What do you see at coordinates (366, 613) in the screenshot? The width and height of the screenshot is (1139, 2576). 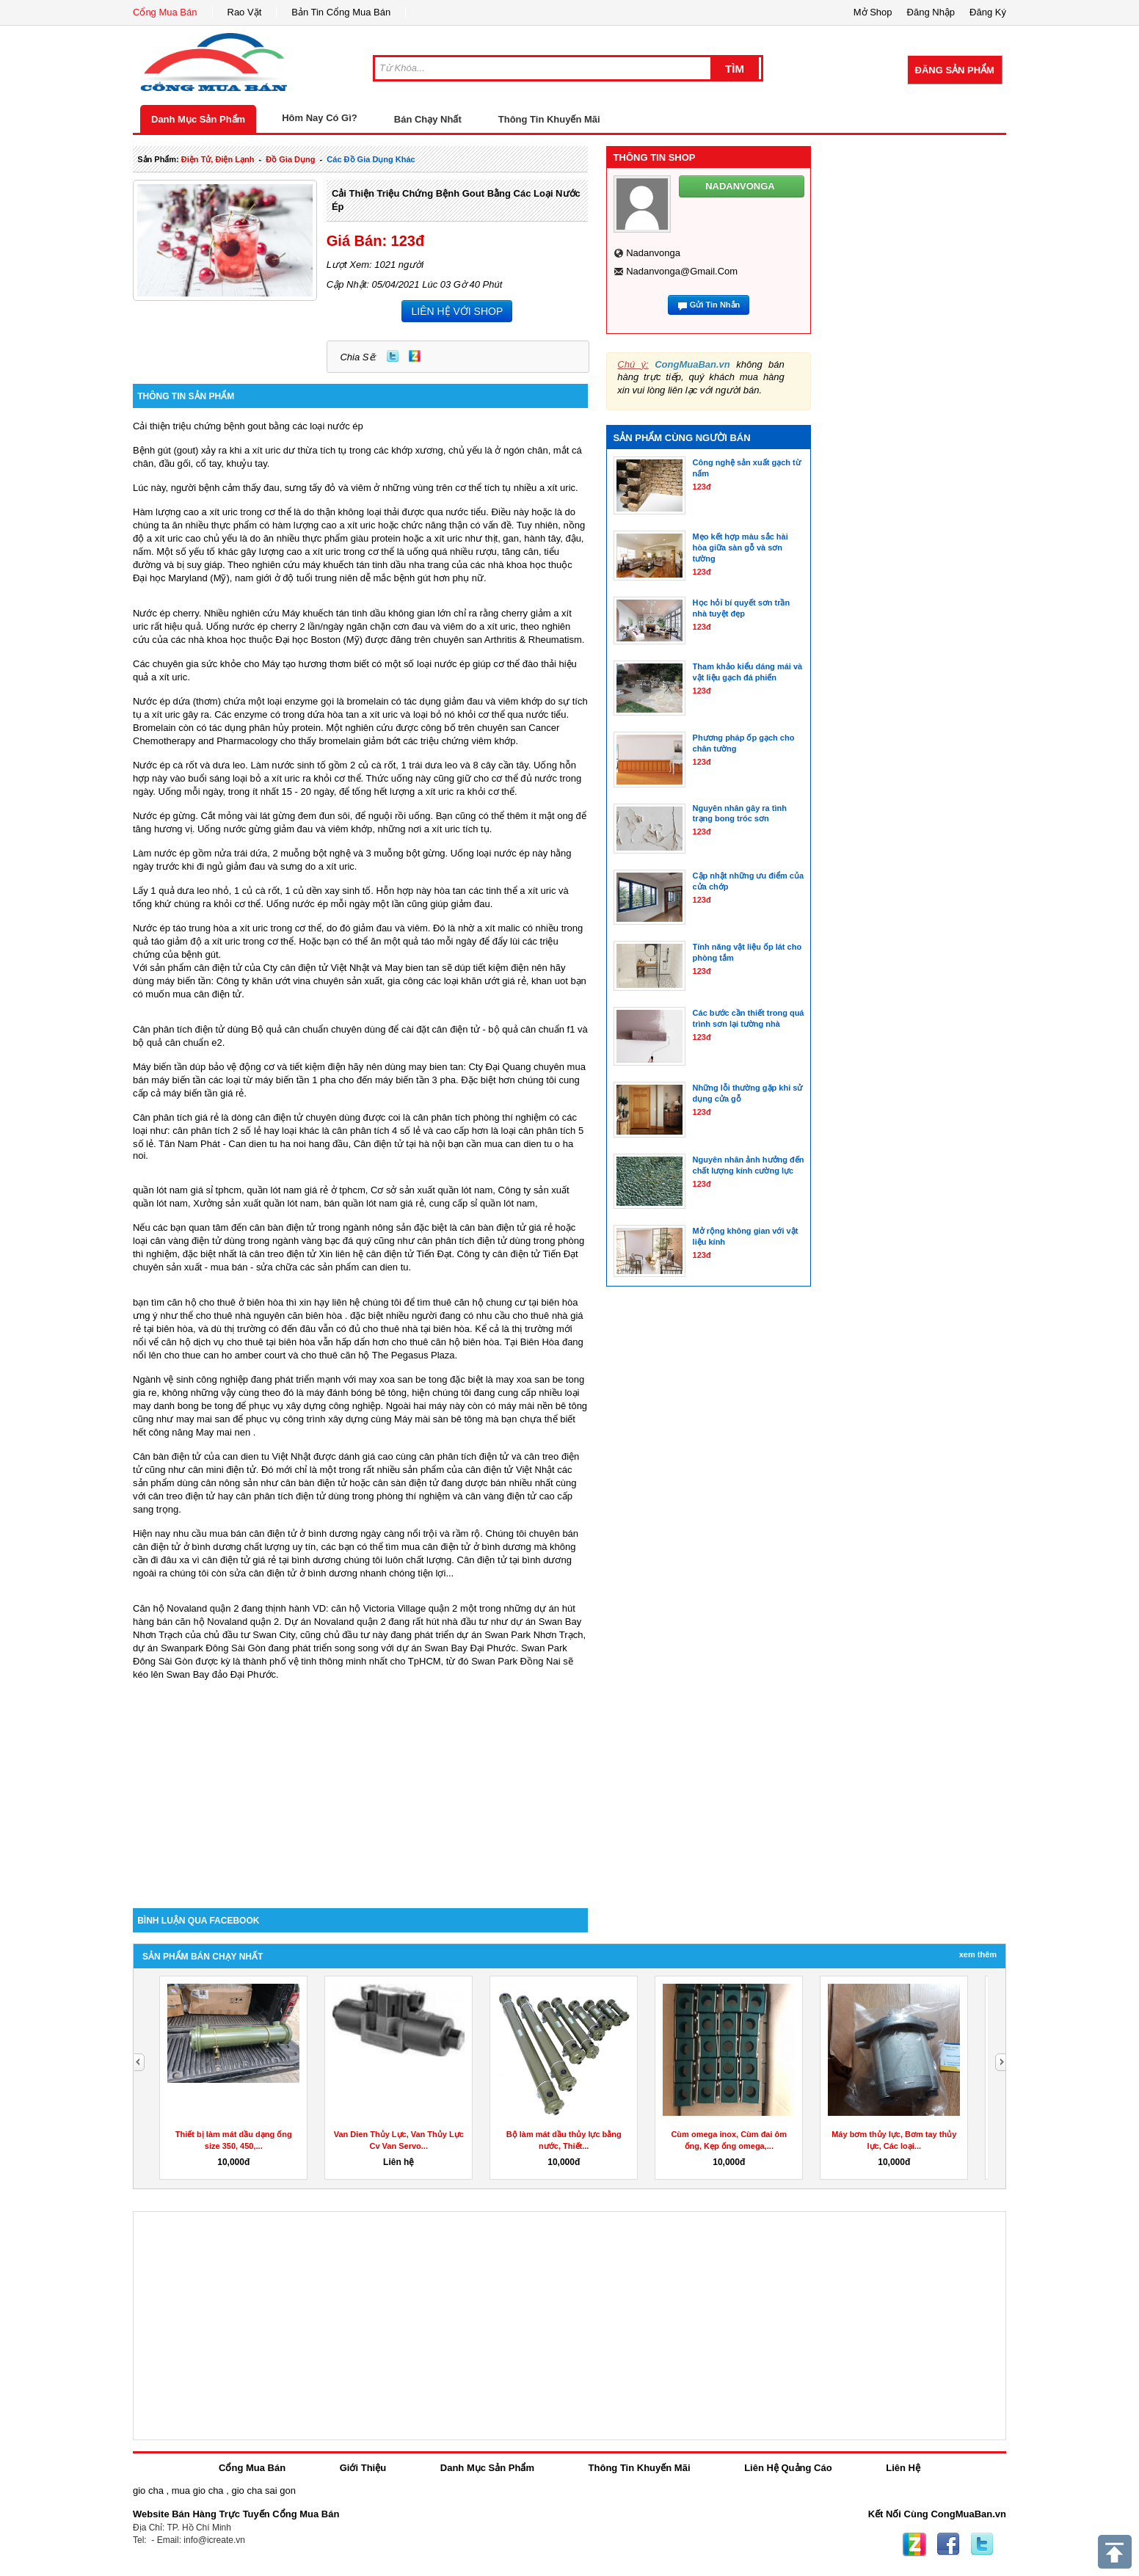 I see `Máy khuếch tán tinh dầu không gian lớn` at bounding box center [366, 613].